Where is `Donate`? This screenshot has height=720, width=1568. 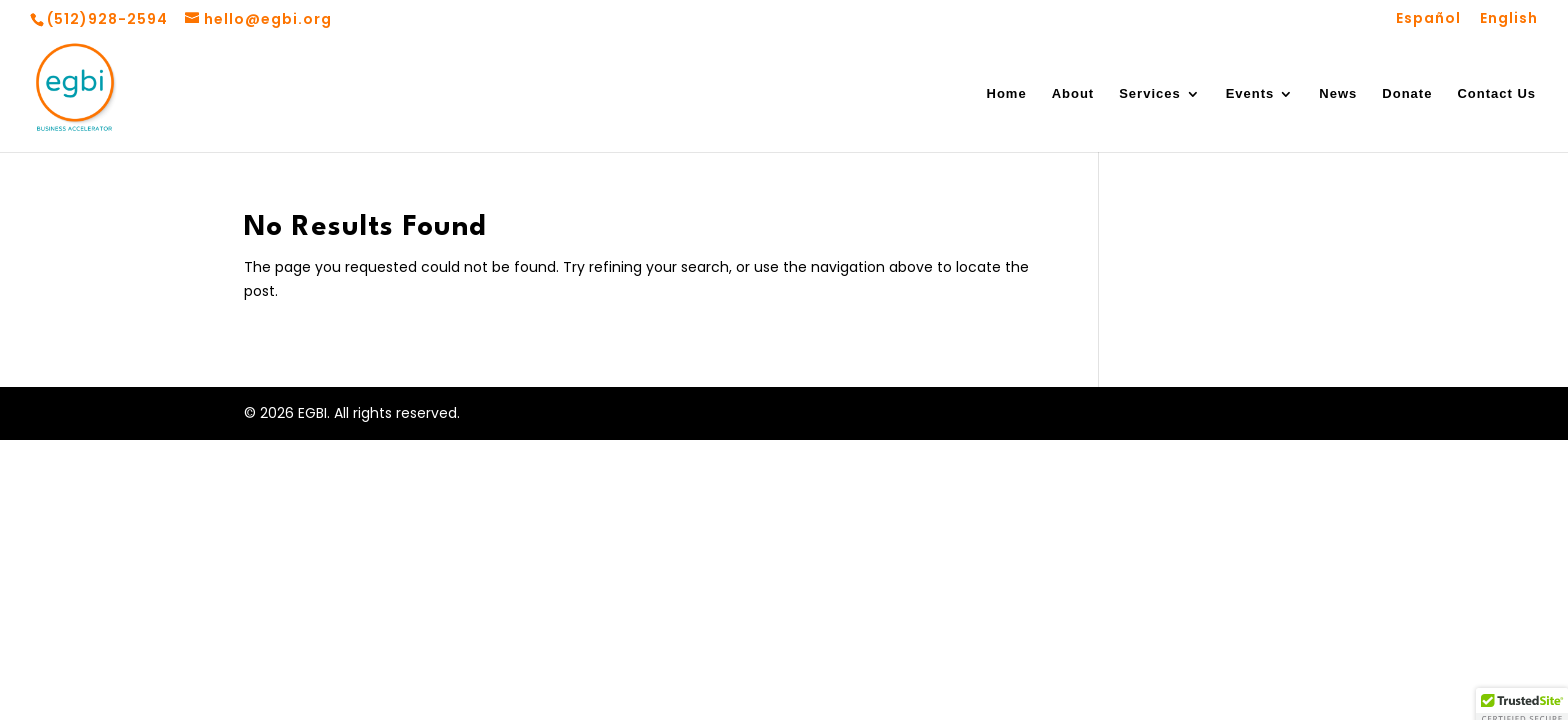
Donate is located at coordinates (1407, 94).